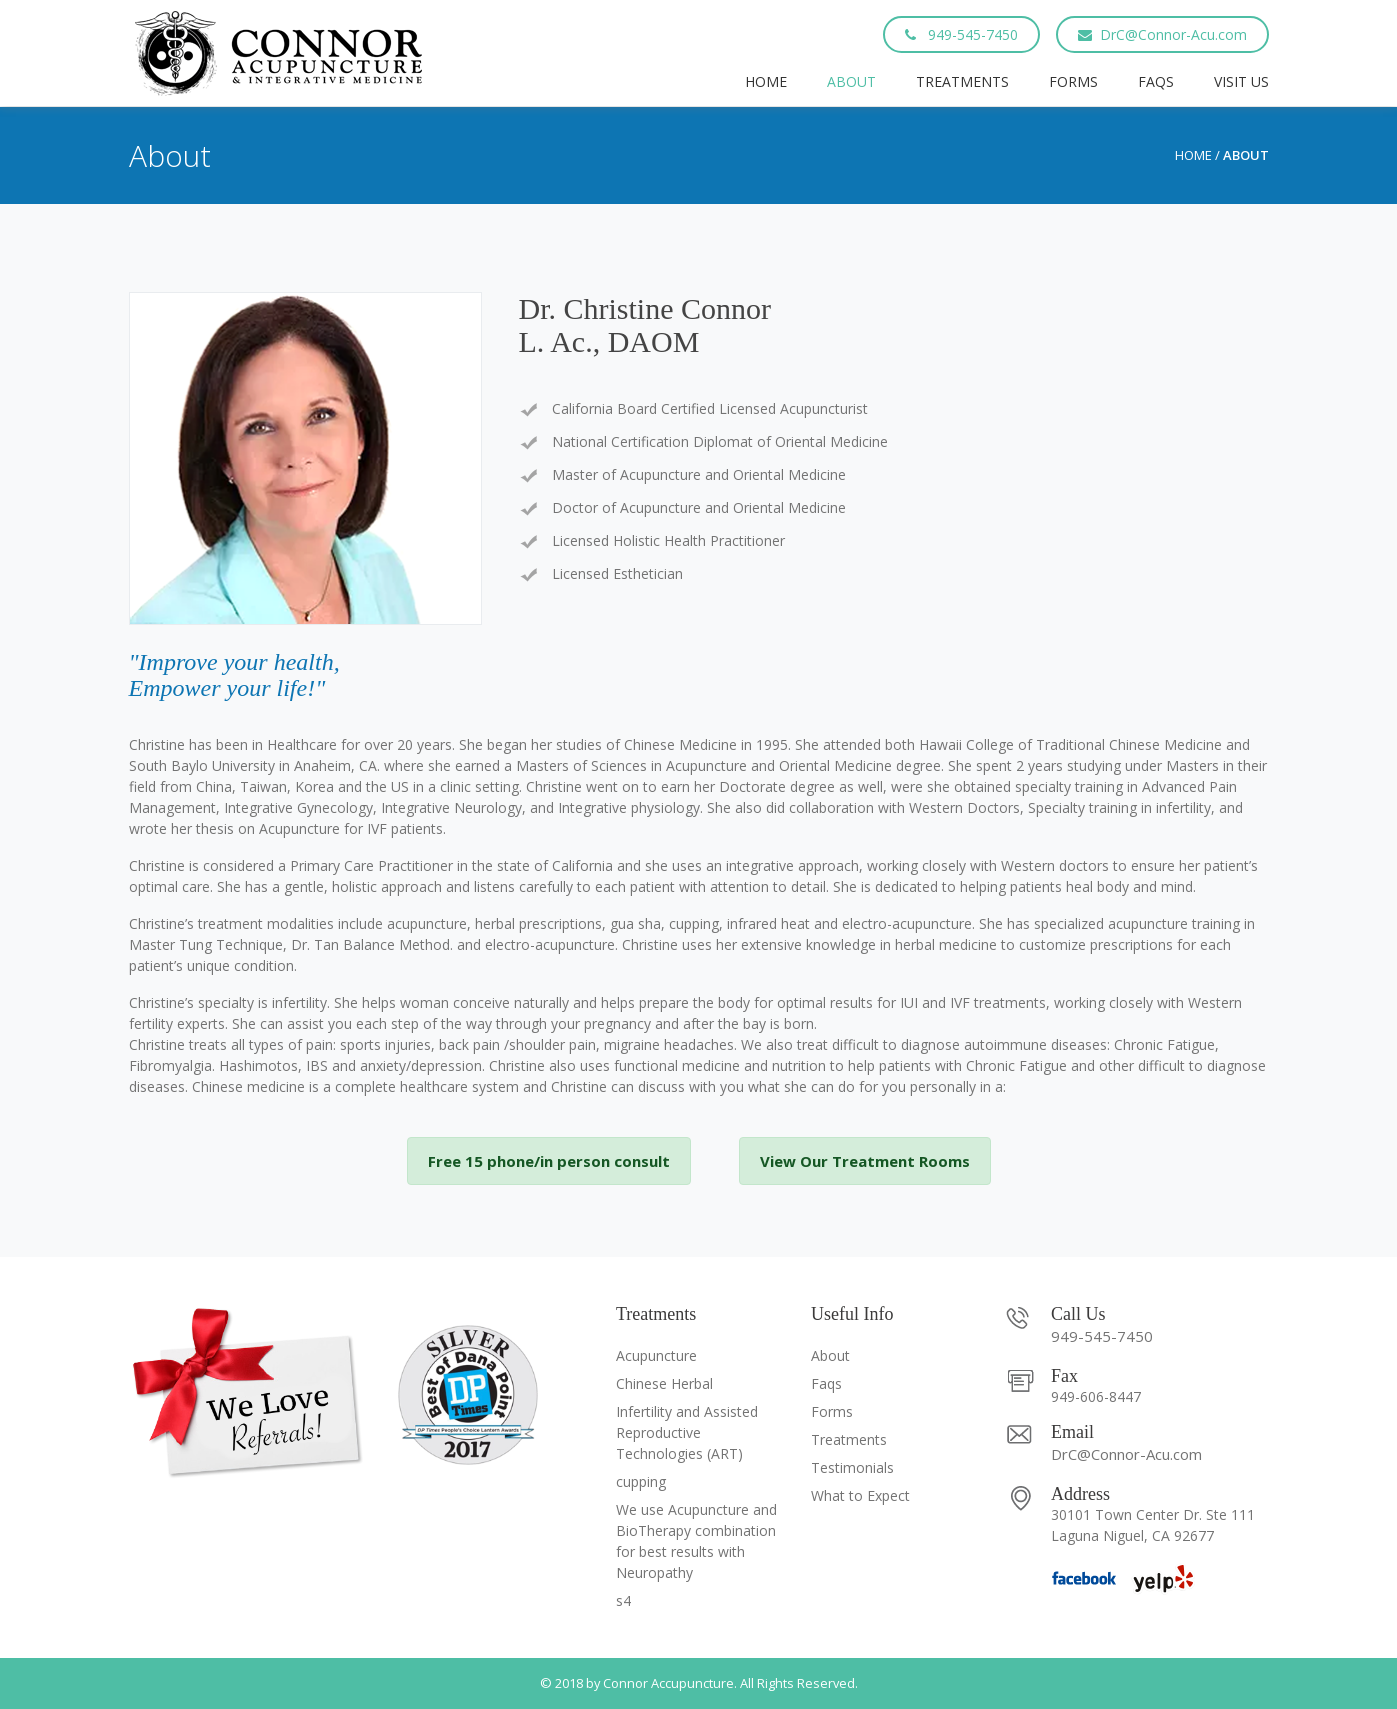 The width and height of the screenshot is (1397, 1709). Describe the element at coordinates (1162, 34) in the screenshot. I see `DrC@Connor-Acu.com` at that location.